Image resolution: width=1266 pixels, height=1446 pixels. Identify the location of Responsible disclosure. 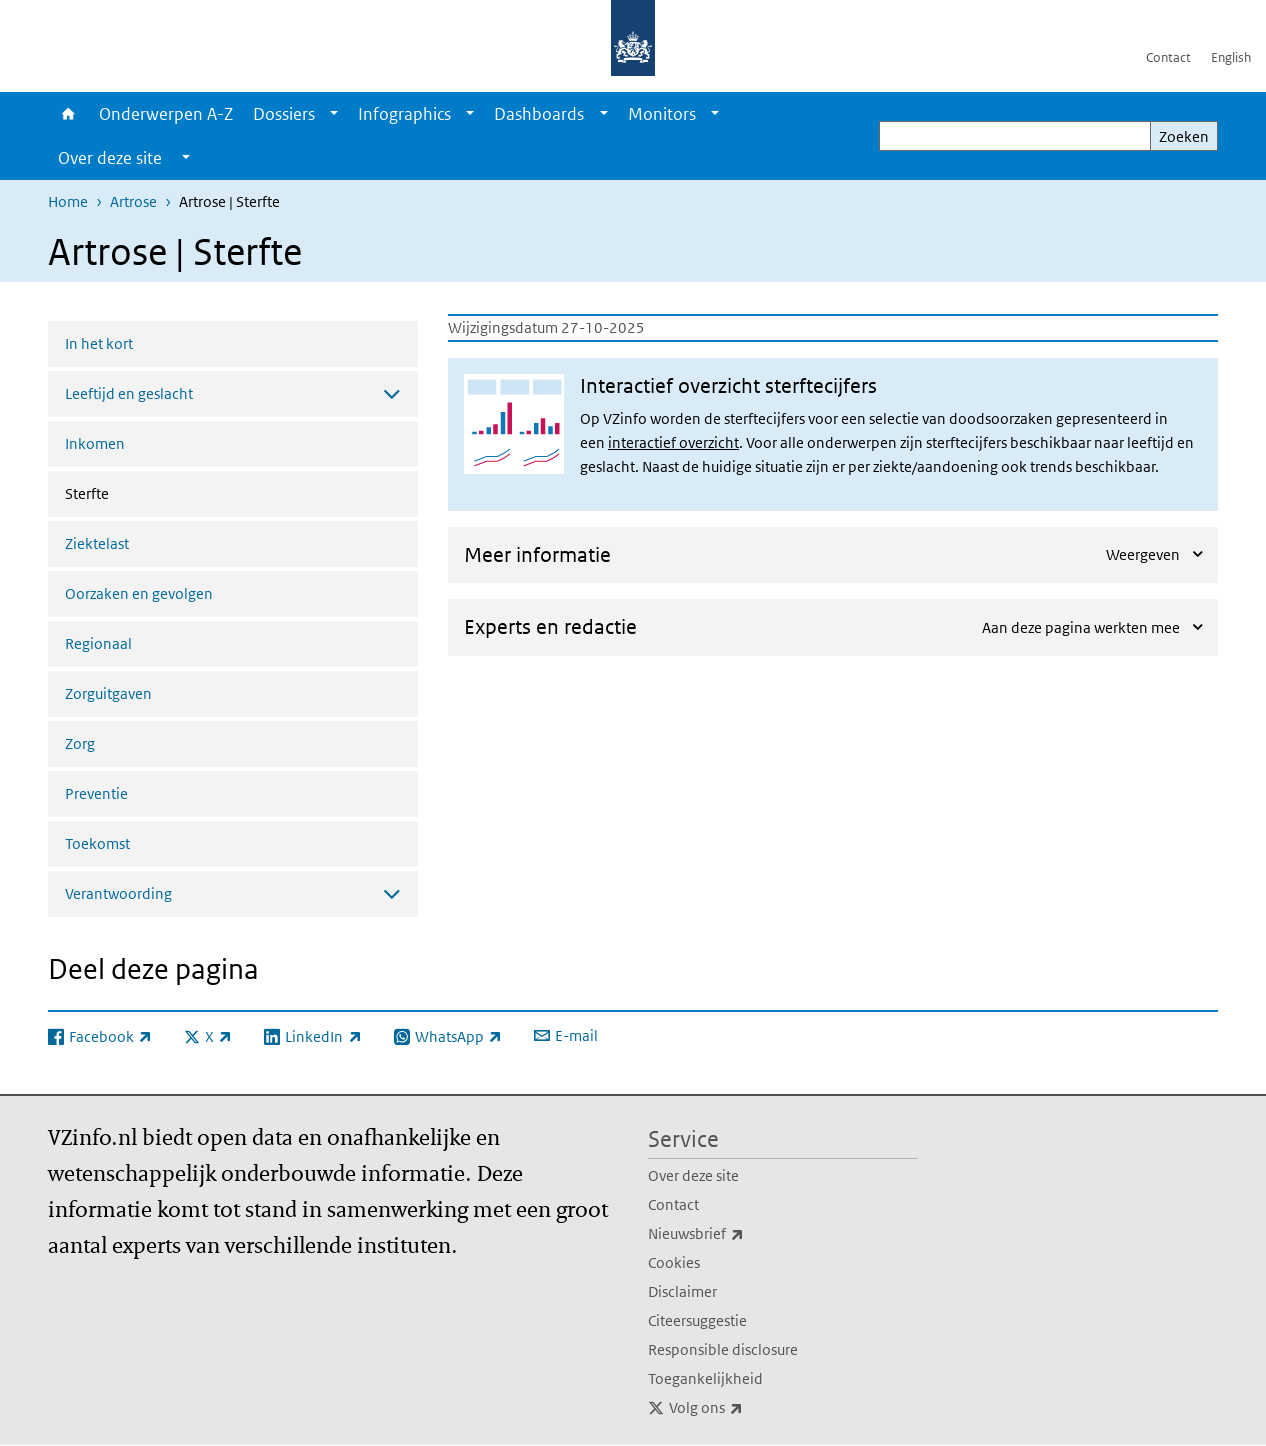
(723, 1349).